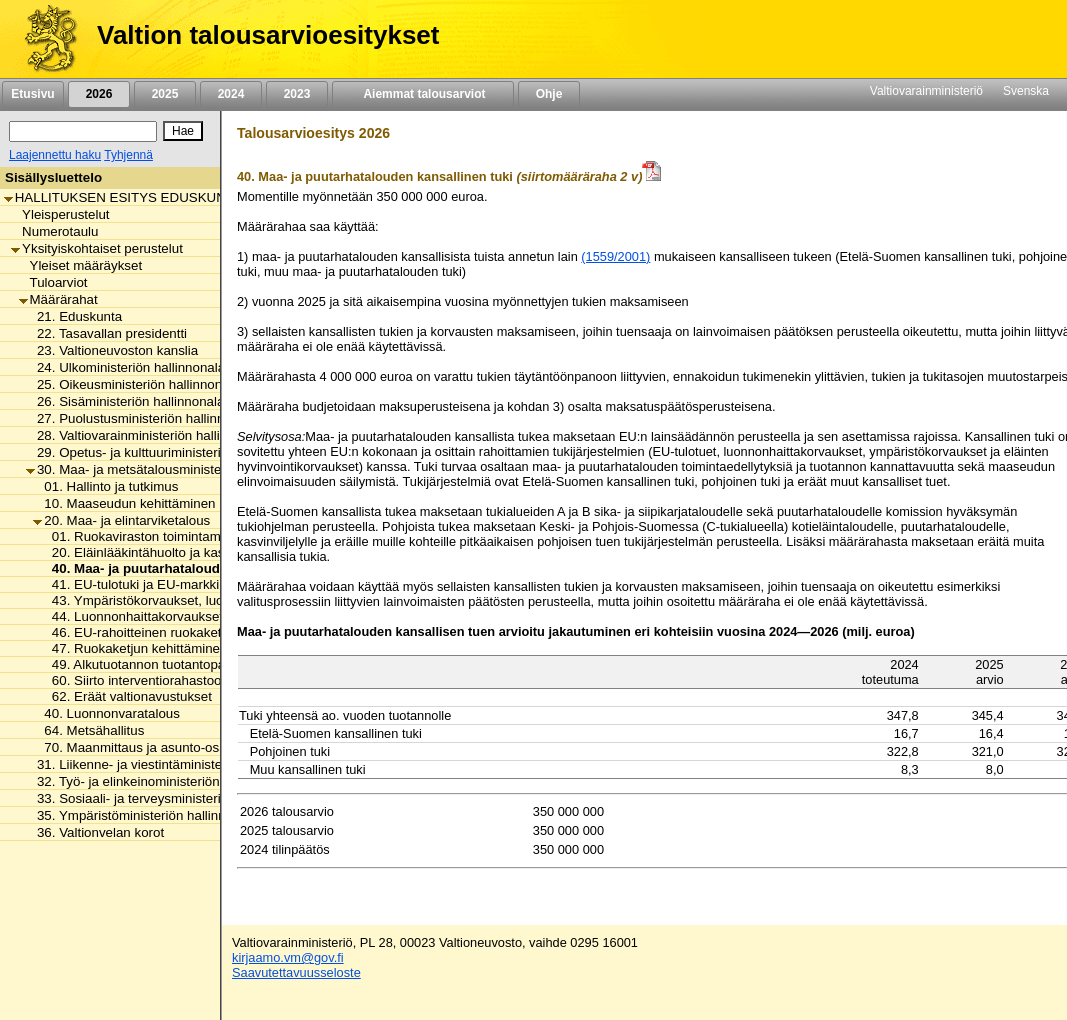  What do you see at coordinates (423, 94) in the screenshot?
I see `Aiemmat talousarviot` at bounding box center [423, 94].